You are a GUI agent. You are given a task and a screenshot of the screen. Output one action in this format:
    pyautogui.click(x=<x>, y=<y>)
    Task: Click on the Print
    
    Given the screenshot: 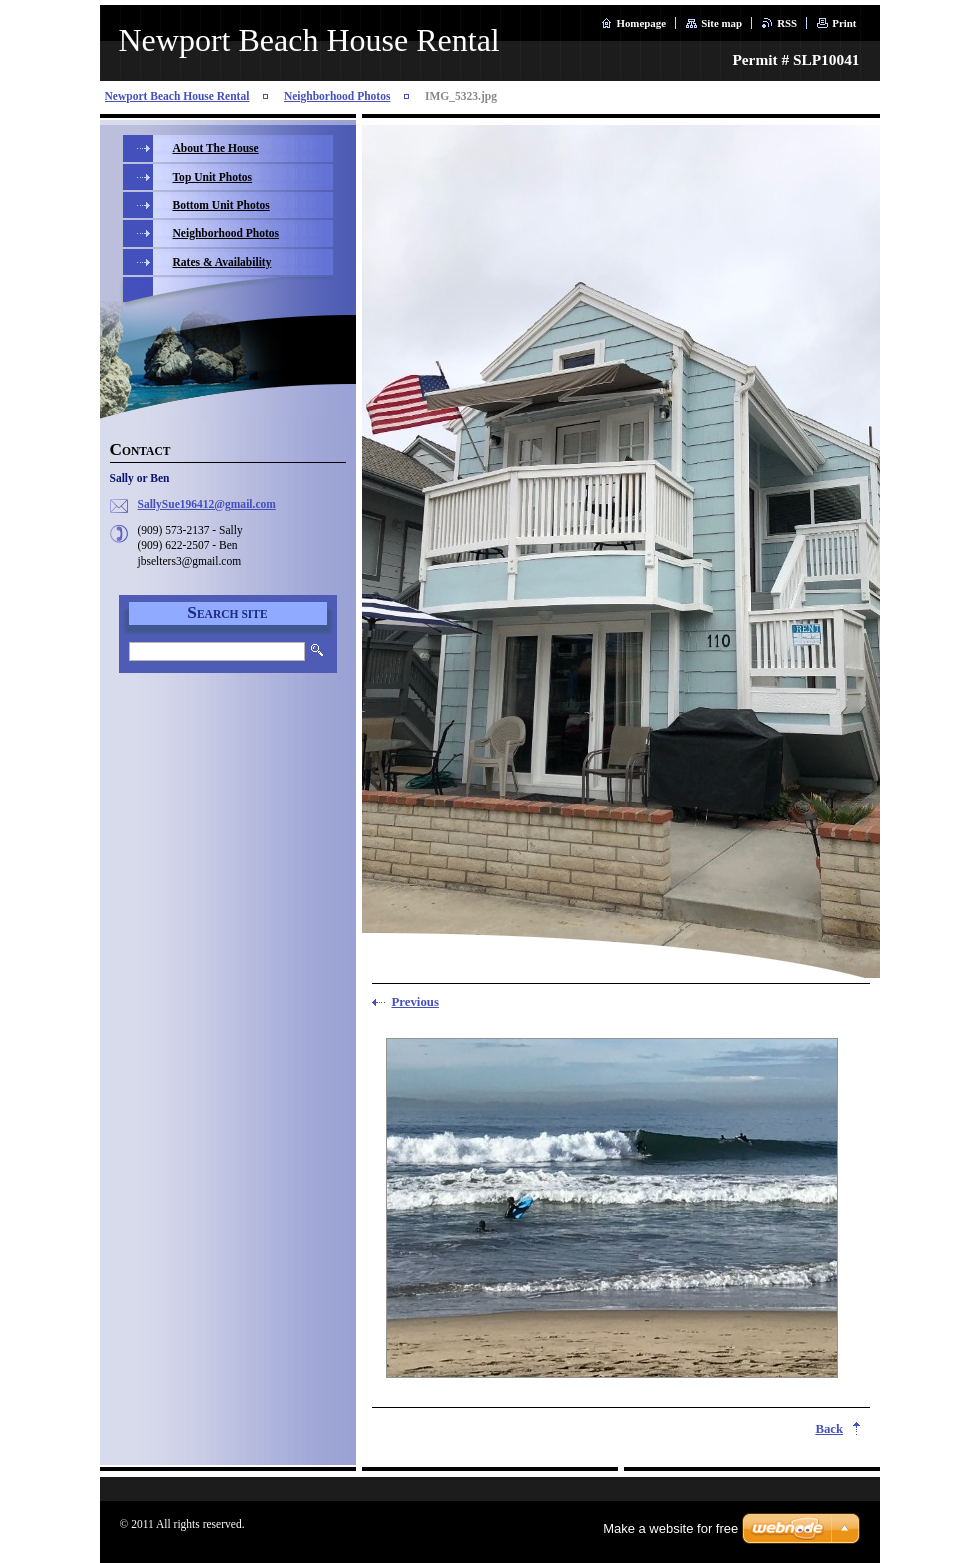 What is the action you would take?
    pyautogui.click(x=844, y=23)
    